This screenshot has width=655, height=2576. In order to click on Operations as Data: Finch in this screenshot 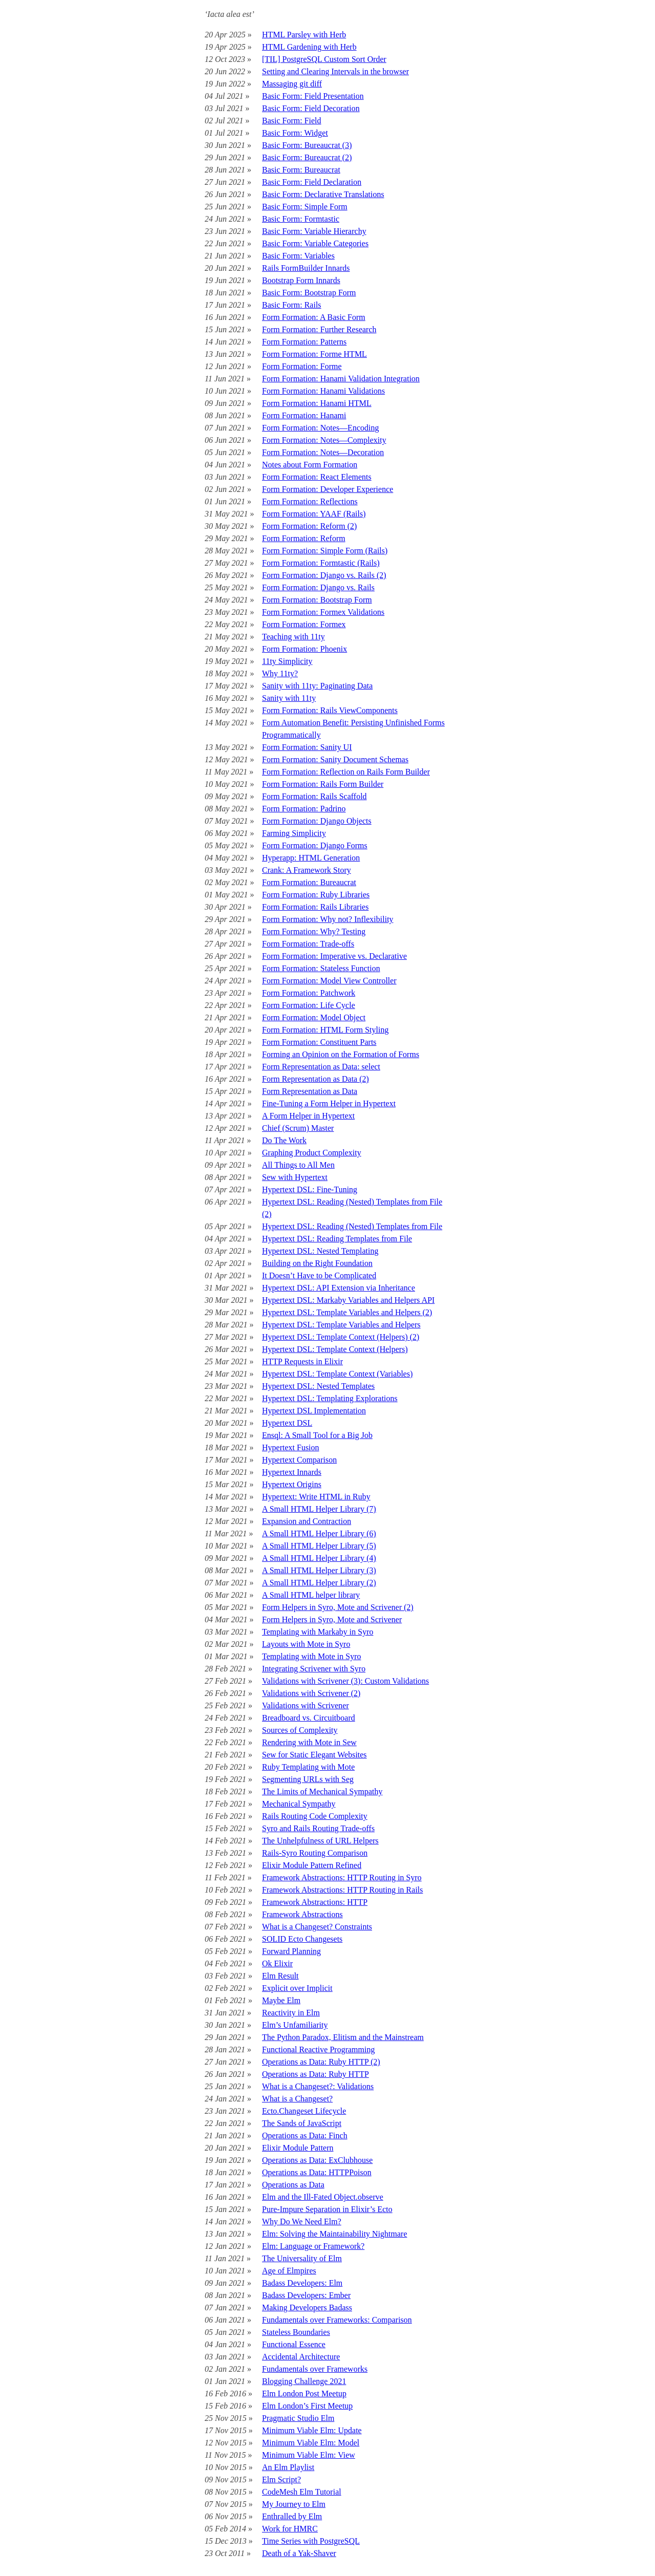, I will do `click(304, 2135)`.